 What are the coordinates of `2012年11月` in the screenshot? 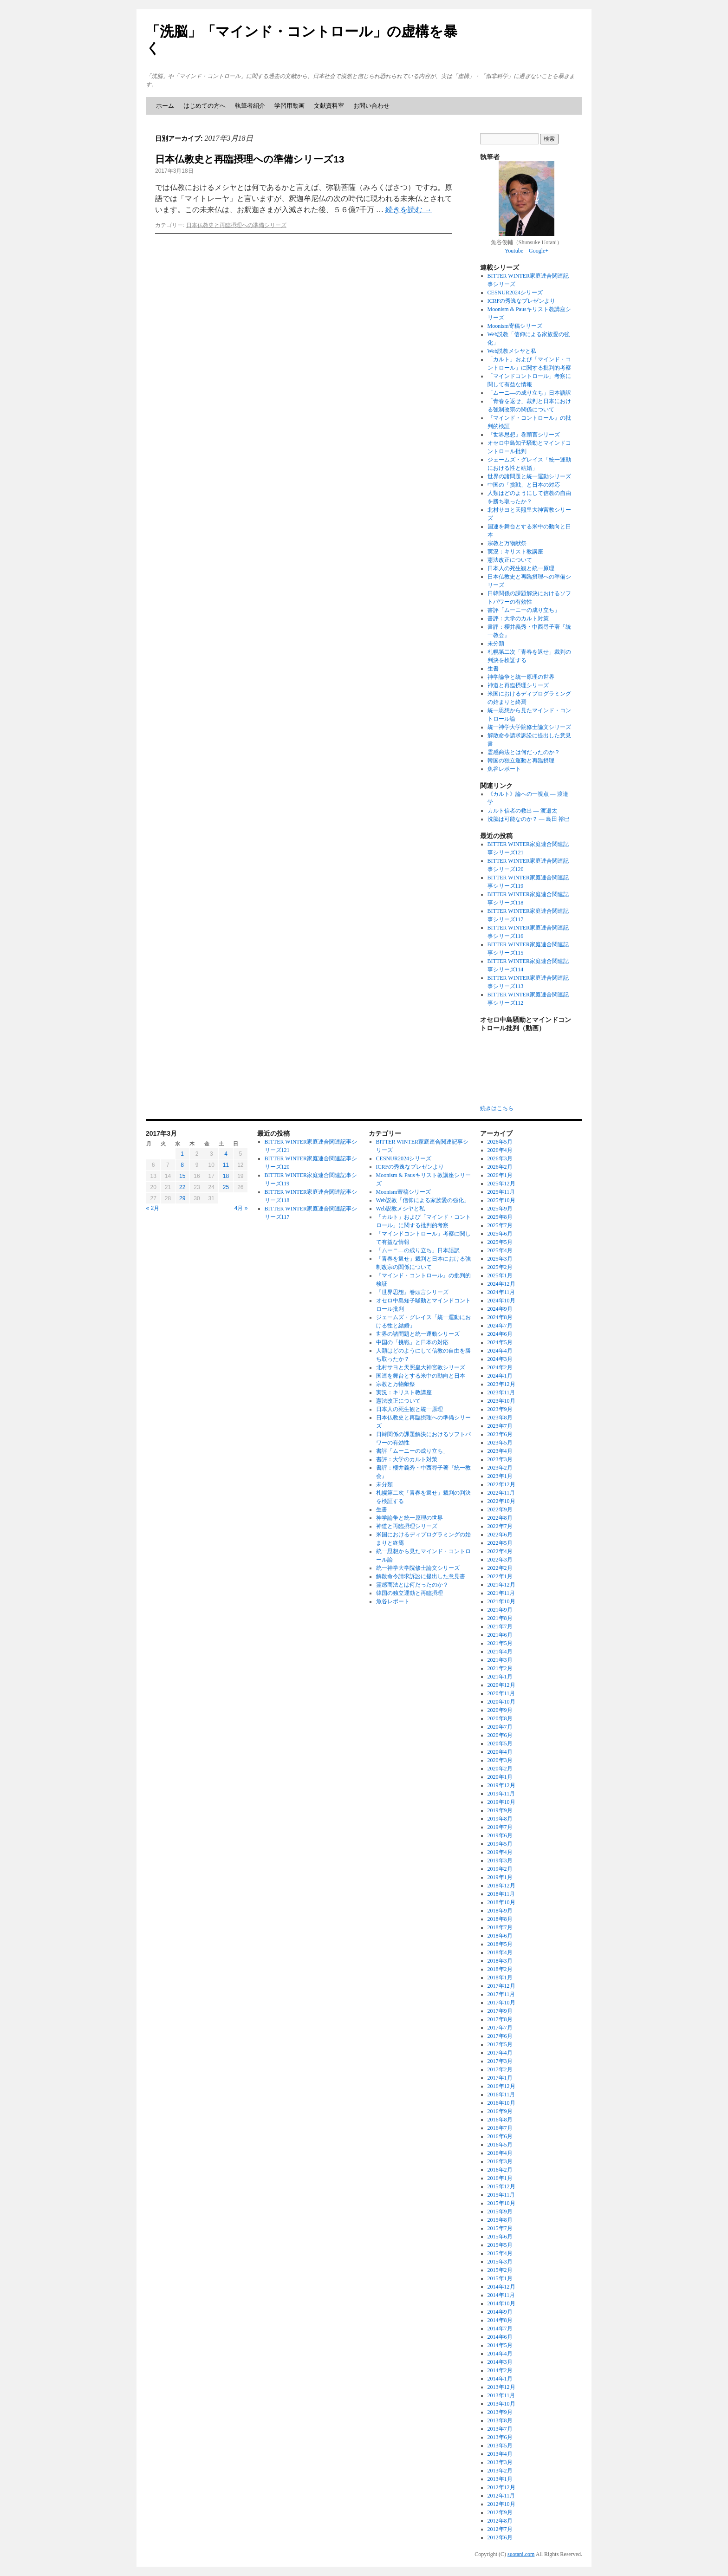 It's located at (501, 2495).